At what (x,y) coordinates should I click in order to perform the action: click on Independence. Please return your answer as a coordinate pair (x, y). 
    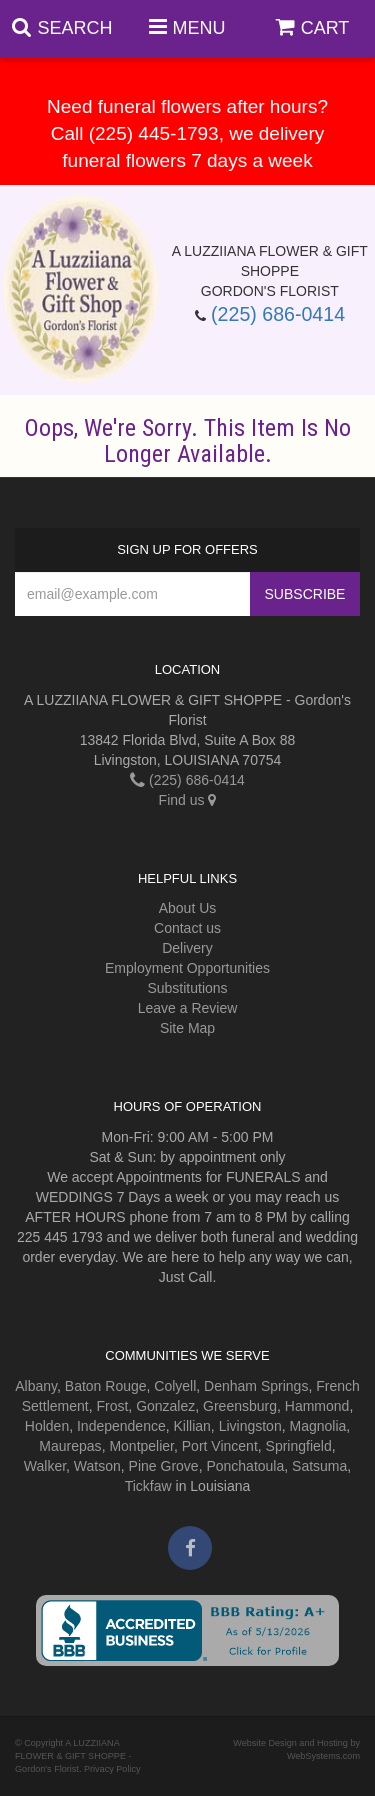
    Looking at the image, I should click on (121, 1426).